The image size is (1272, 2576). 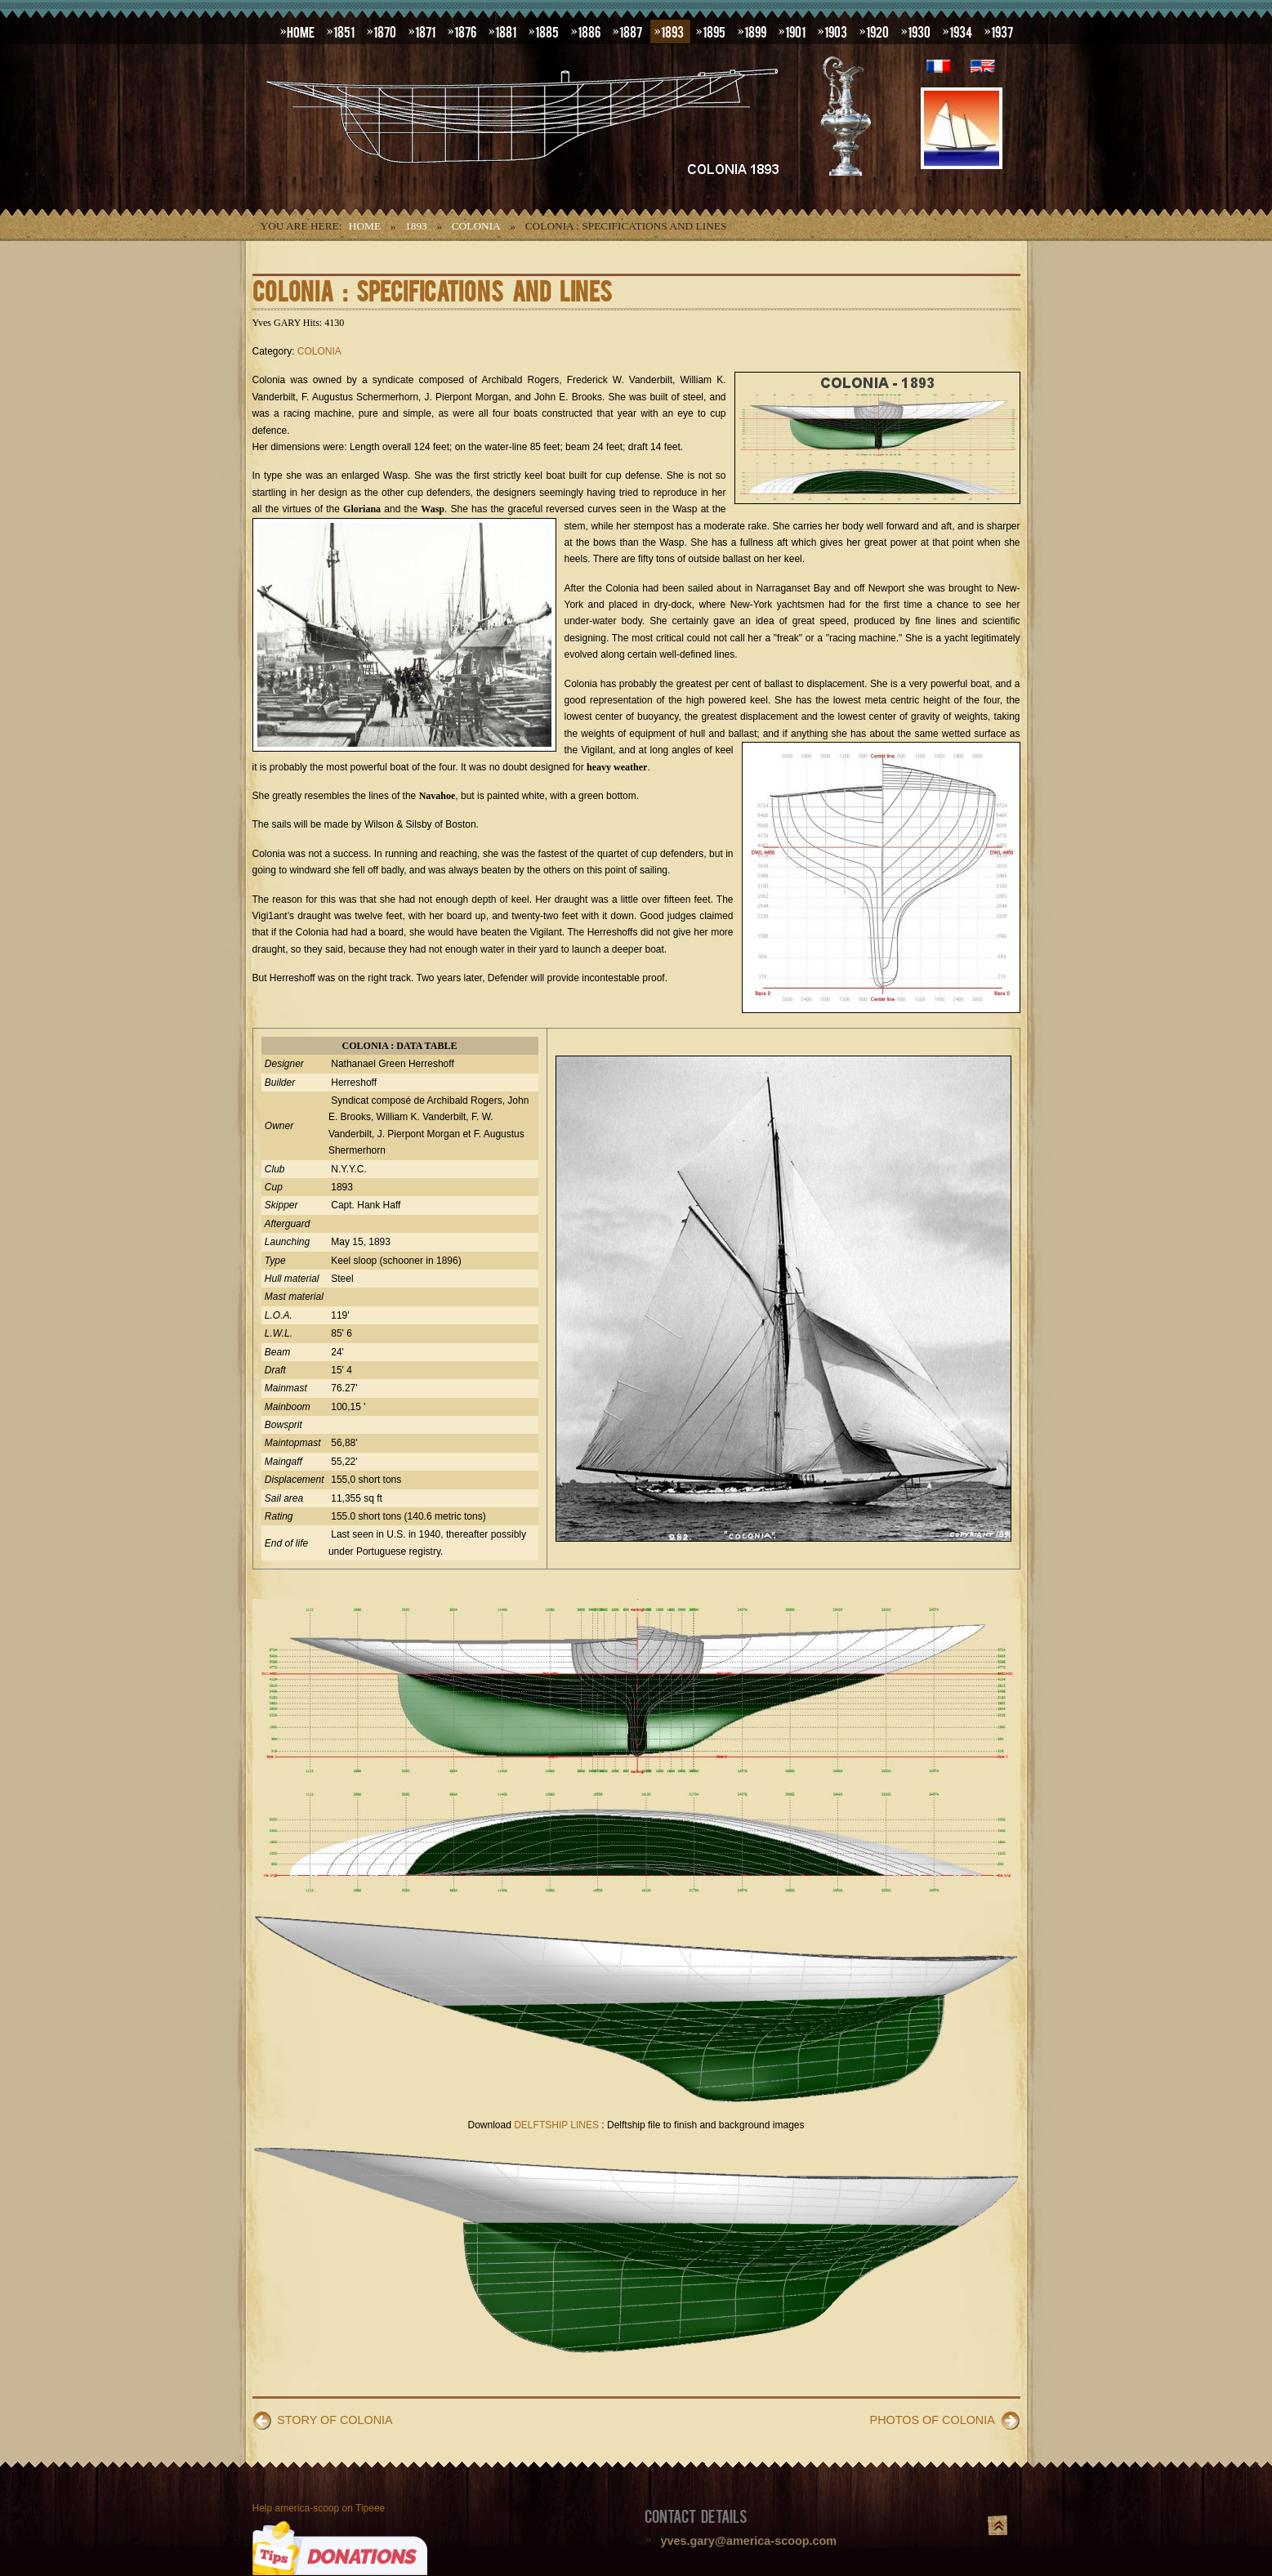 What do you see at coordinates (749, 2540) in the screenshot?
I see `yves.gary@america-scoop.com` at bounding box center [749, 2540].